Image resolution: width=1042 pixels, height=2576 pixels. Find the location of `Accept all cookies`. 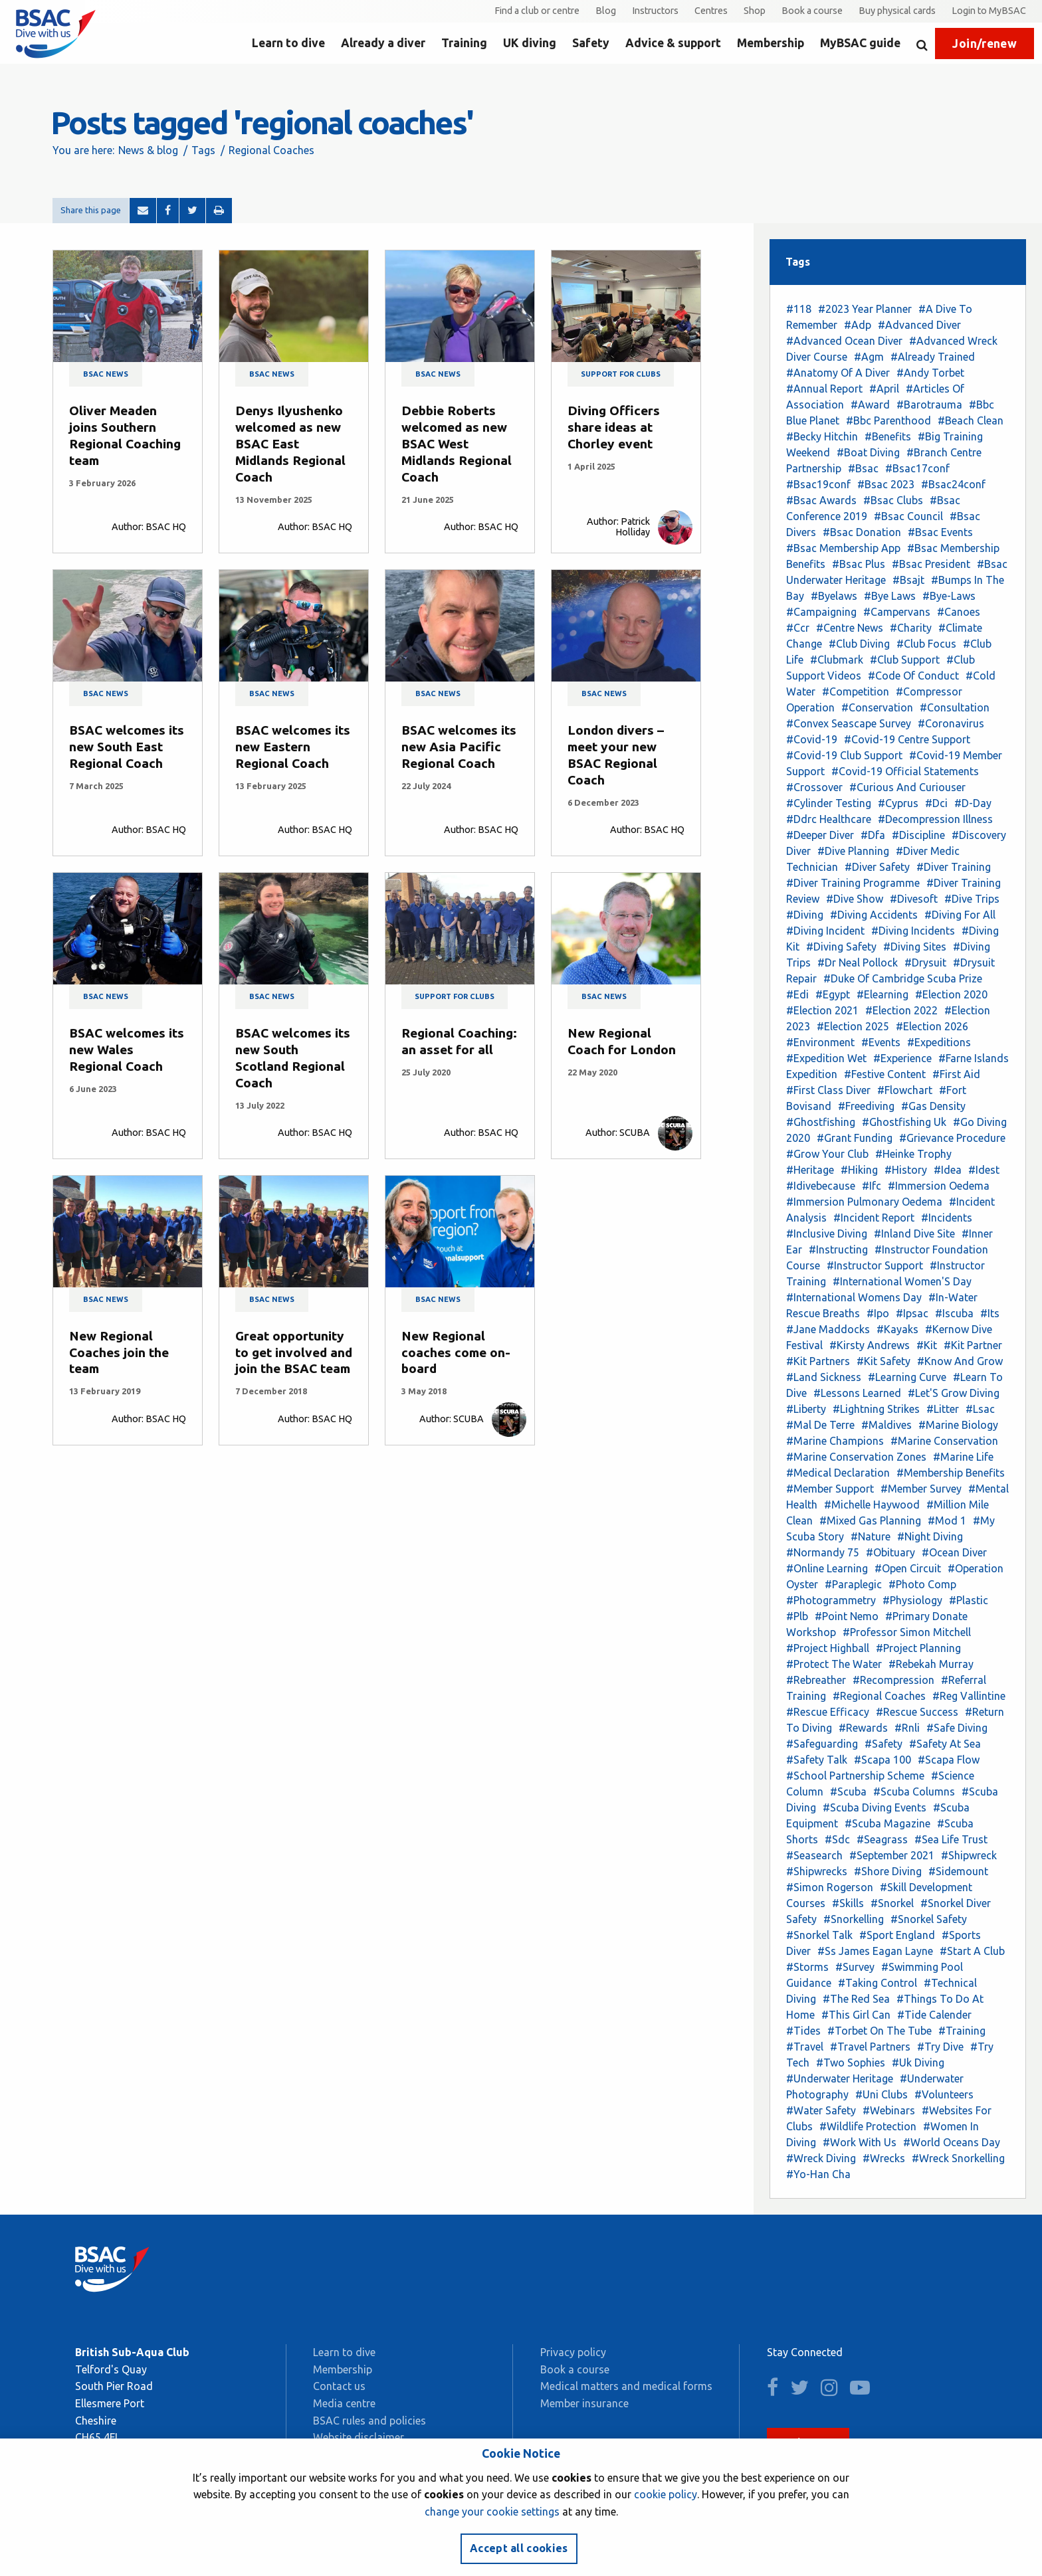

Accept all cookies is located at coordinates (519, 2548).